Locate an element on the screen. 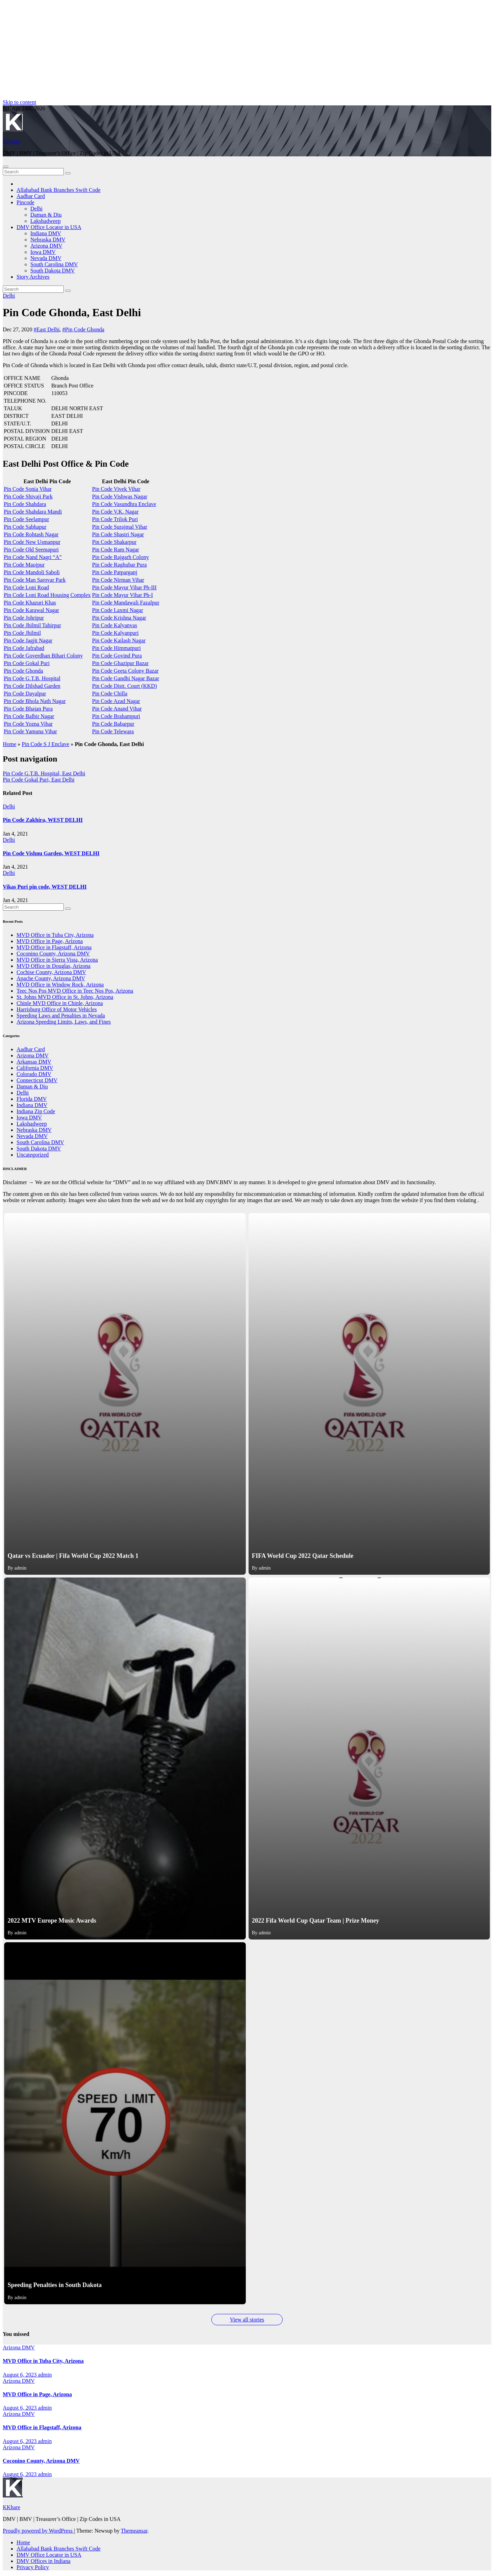  Aadhar Card is located at coordinates (31, 196).